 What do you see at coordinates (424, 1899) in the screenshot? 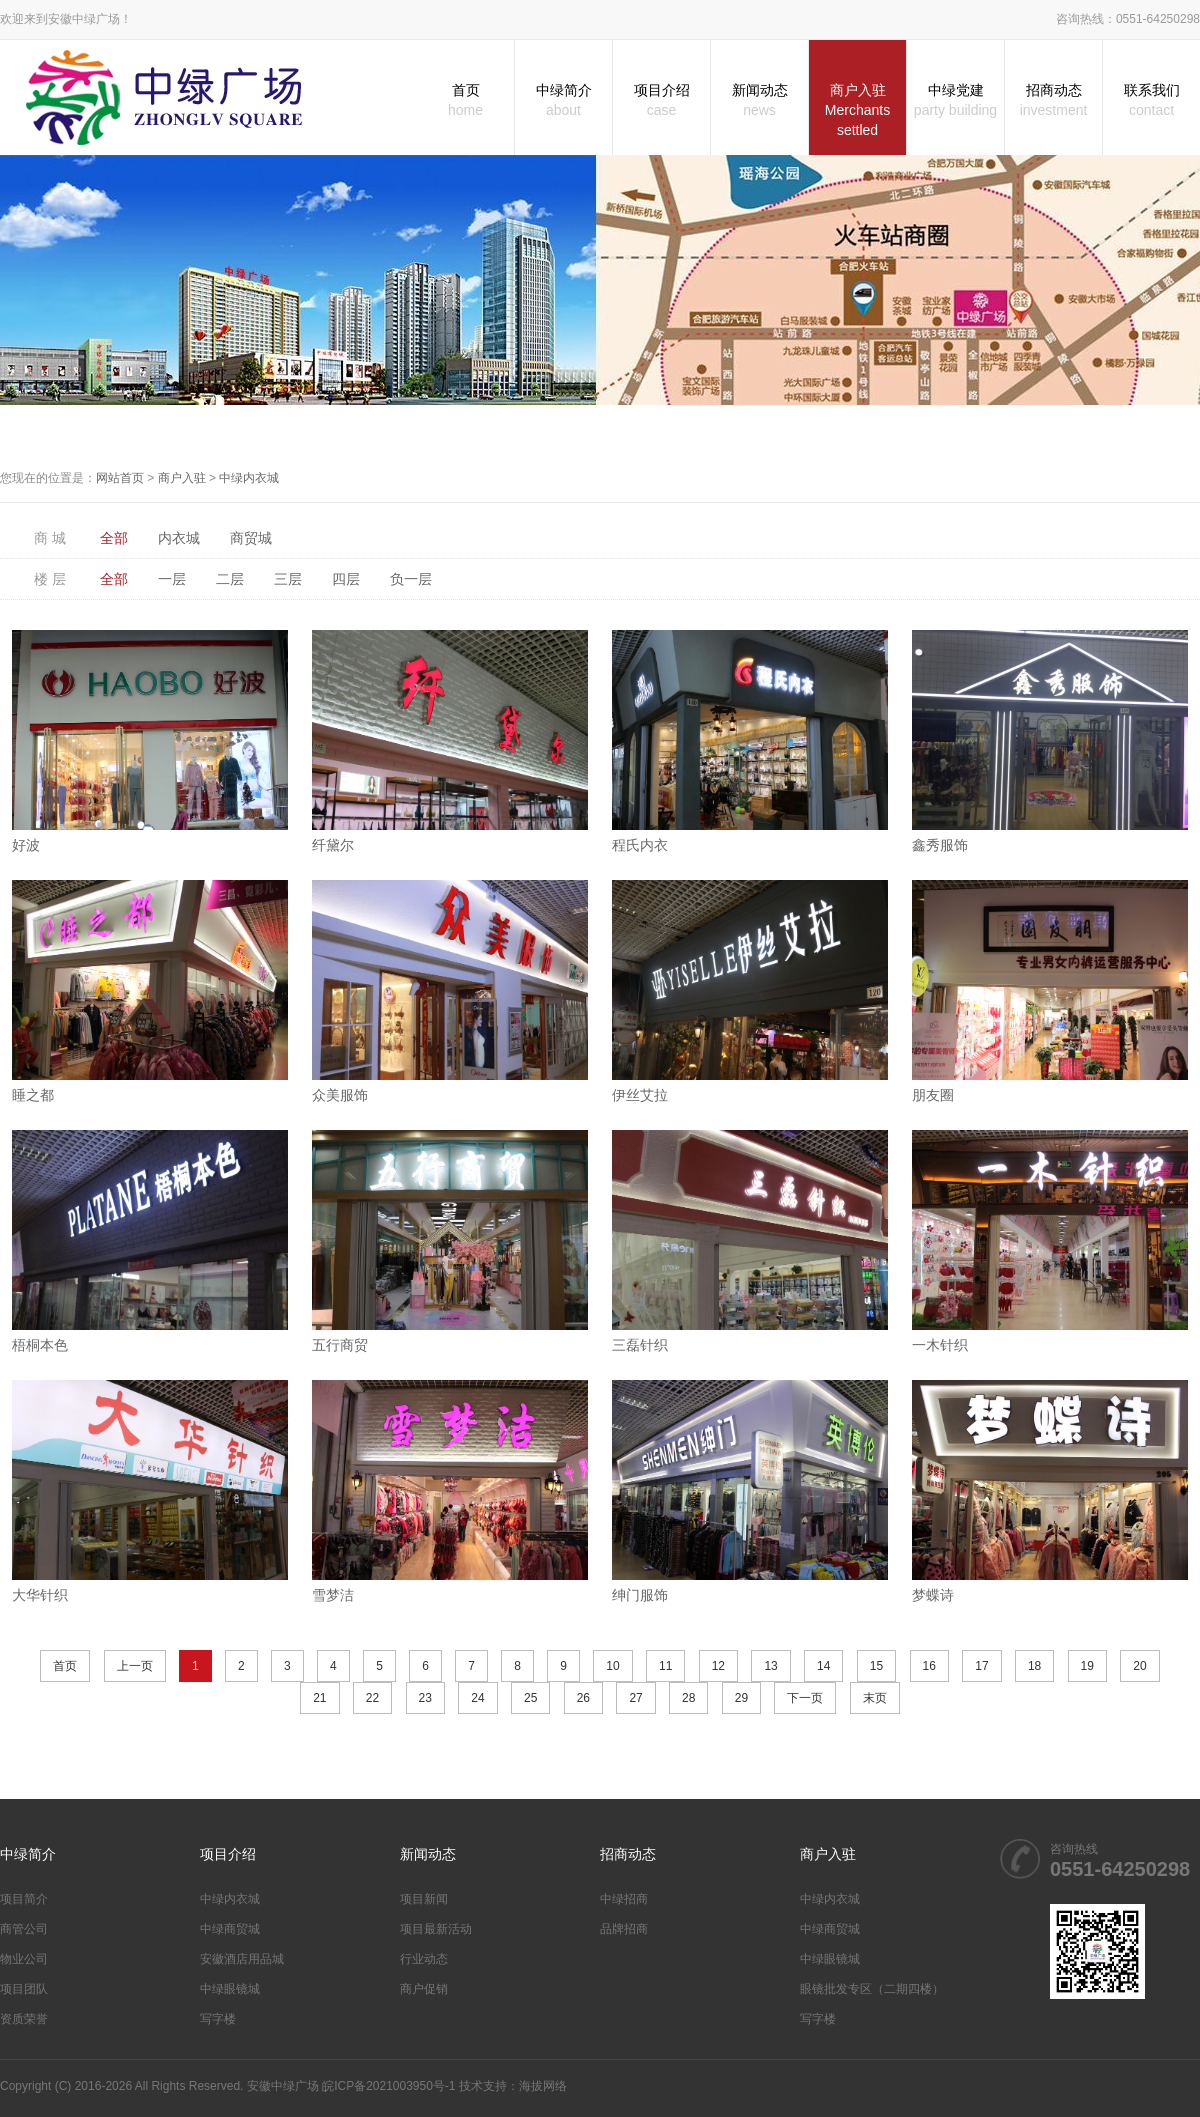
I see `项目新闻` at bounding box center [424, 1899].